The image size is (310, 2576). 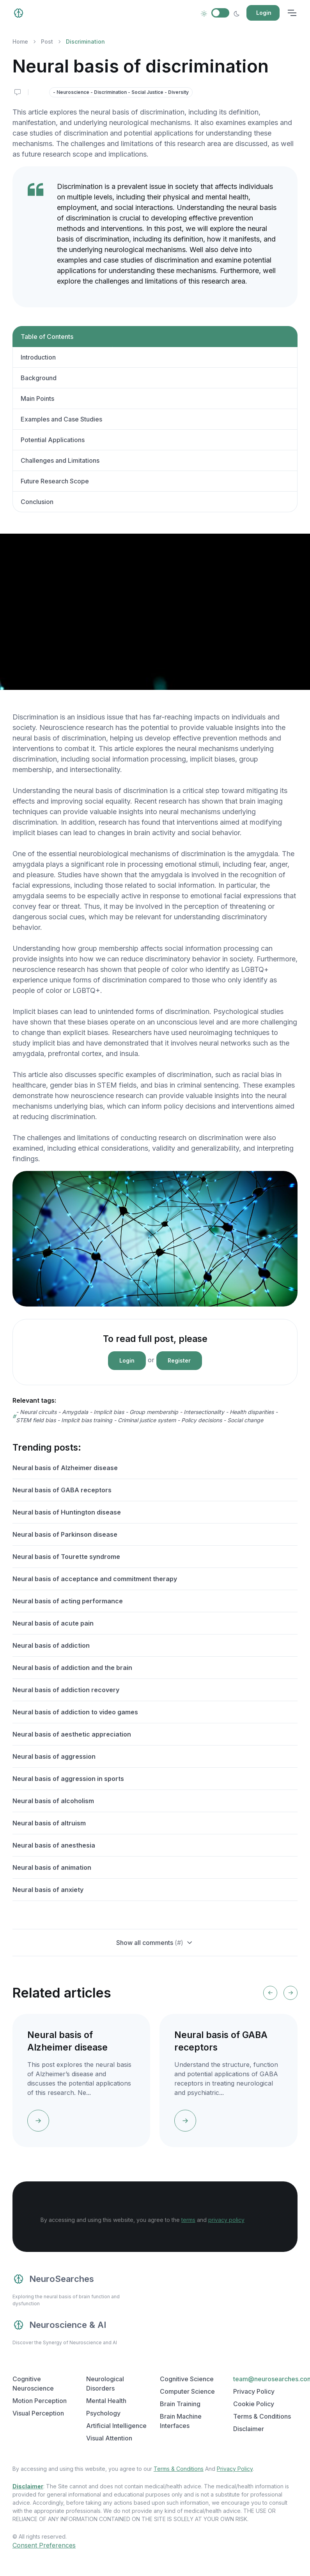 What do you see at coordinates (53, 2278) in the screenshot?
I see `NeuroSearches` at bounding box center [53, 2278].